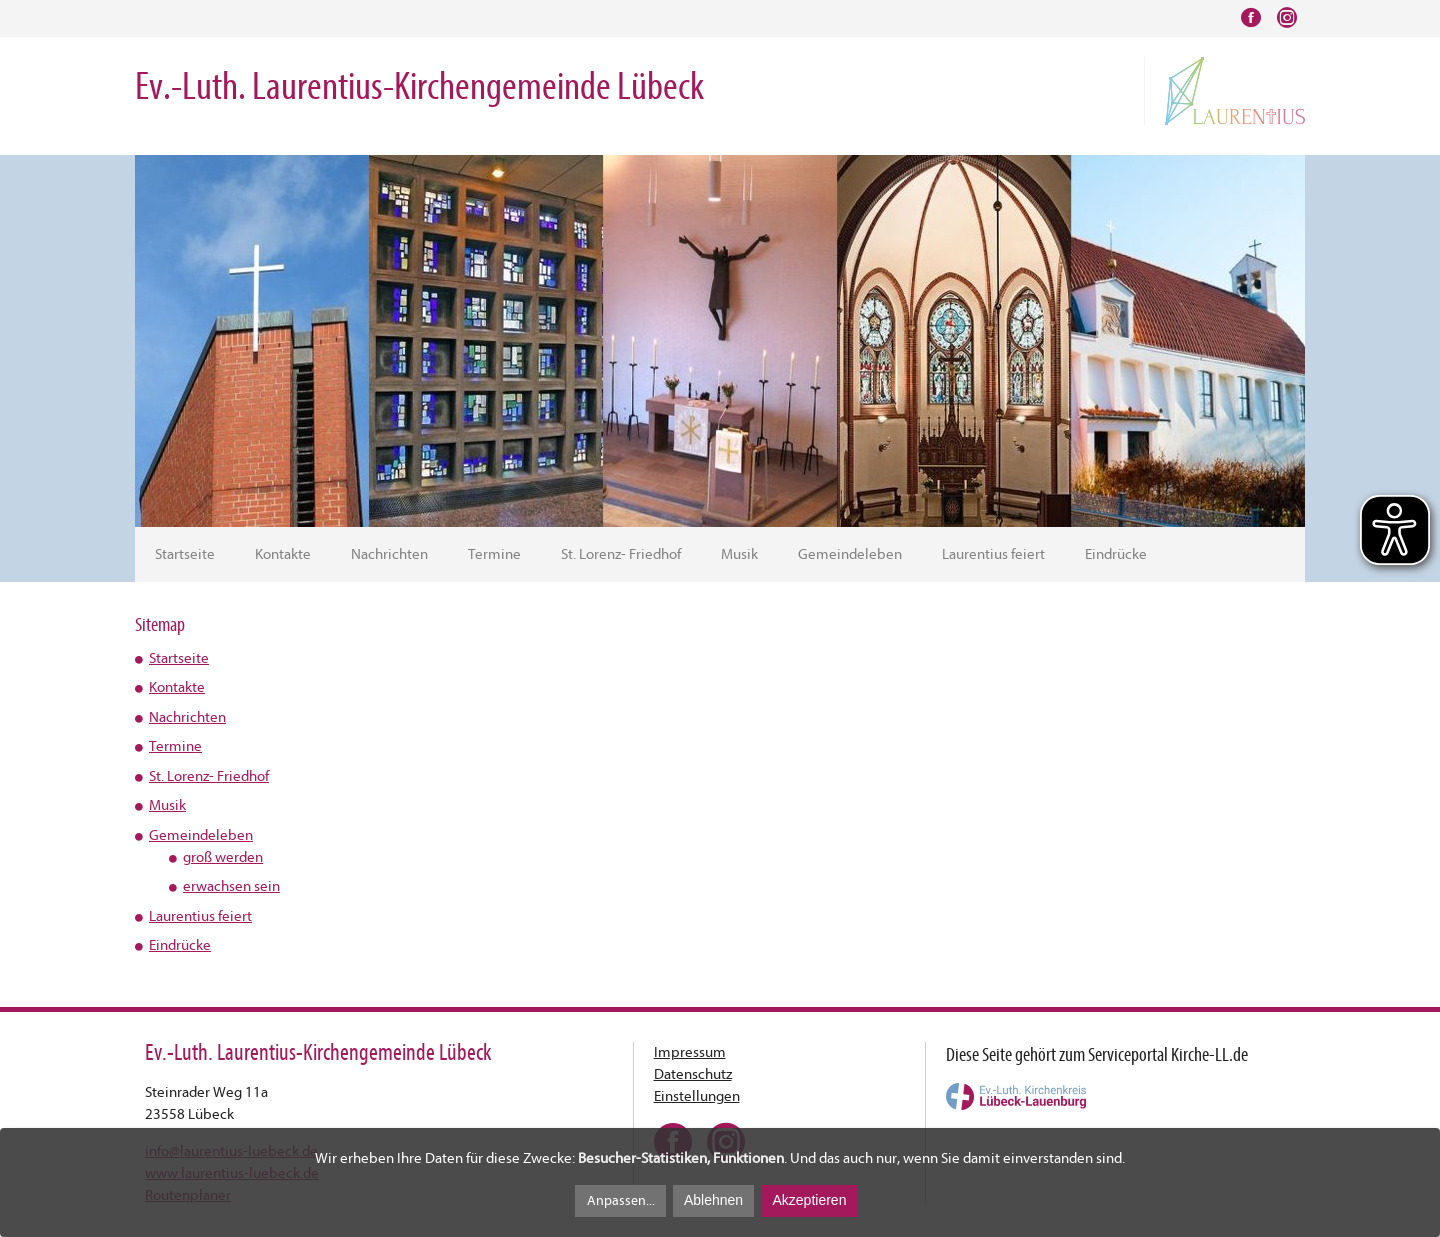 This screenshot has height=1237, width=1440. I want to click on Termine, so click(494, 554).